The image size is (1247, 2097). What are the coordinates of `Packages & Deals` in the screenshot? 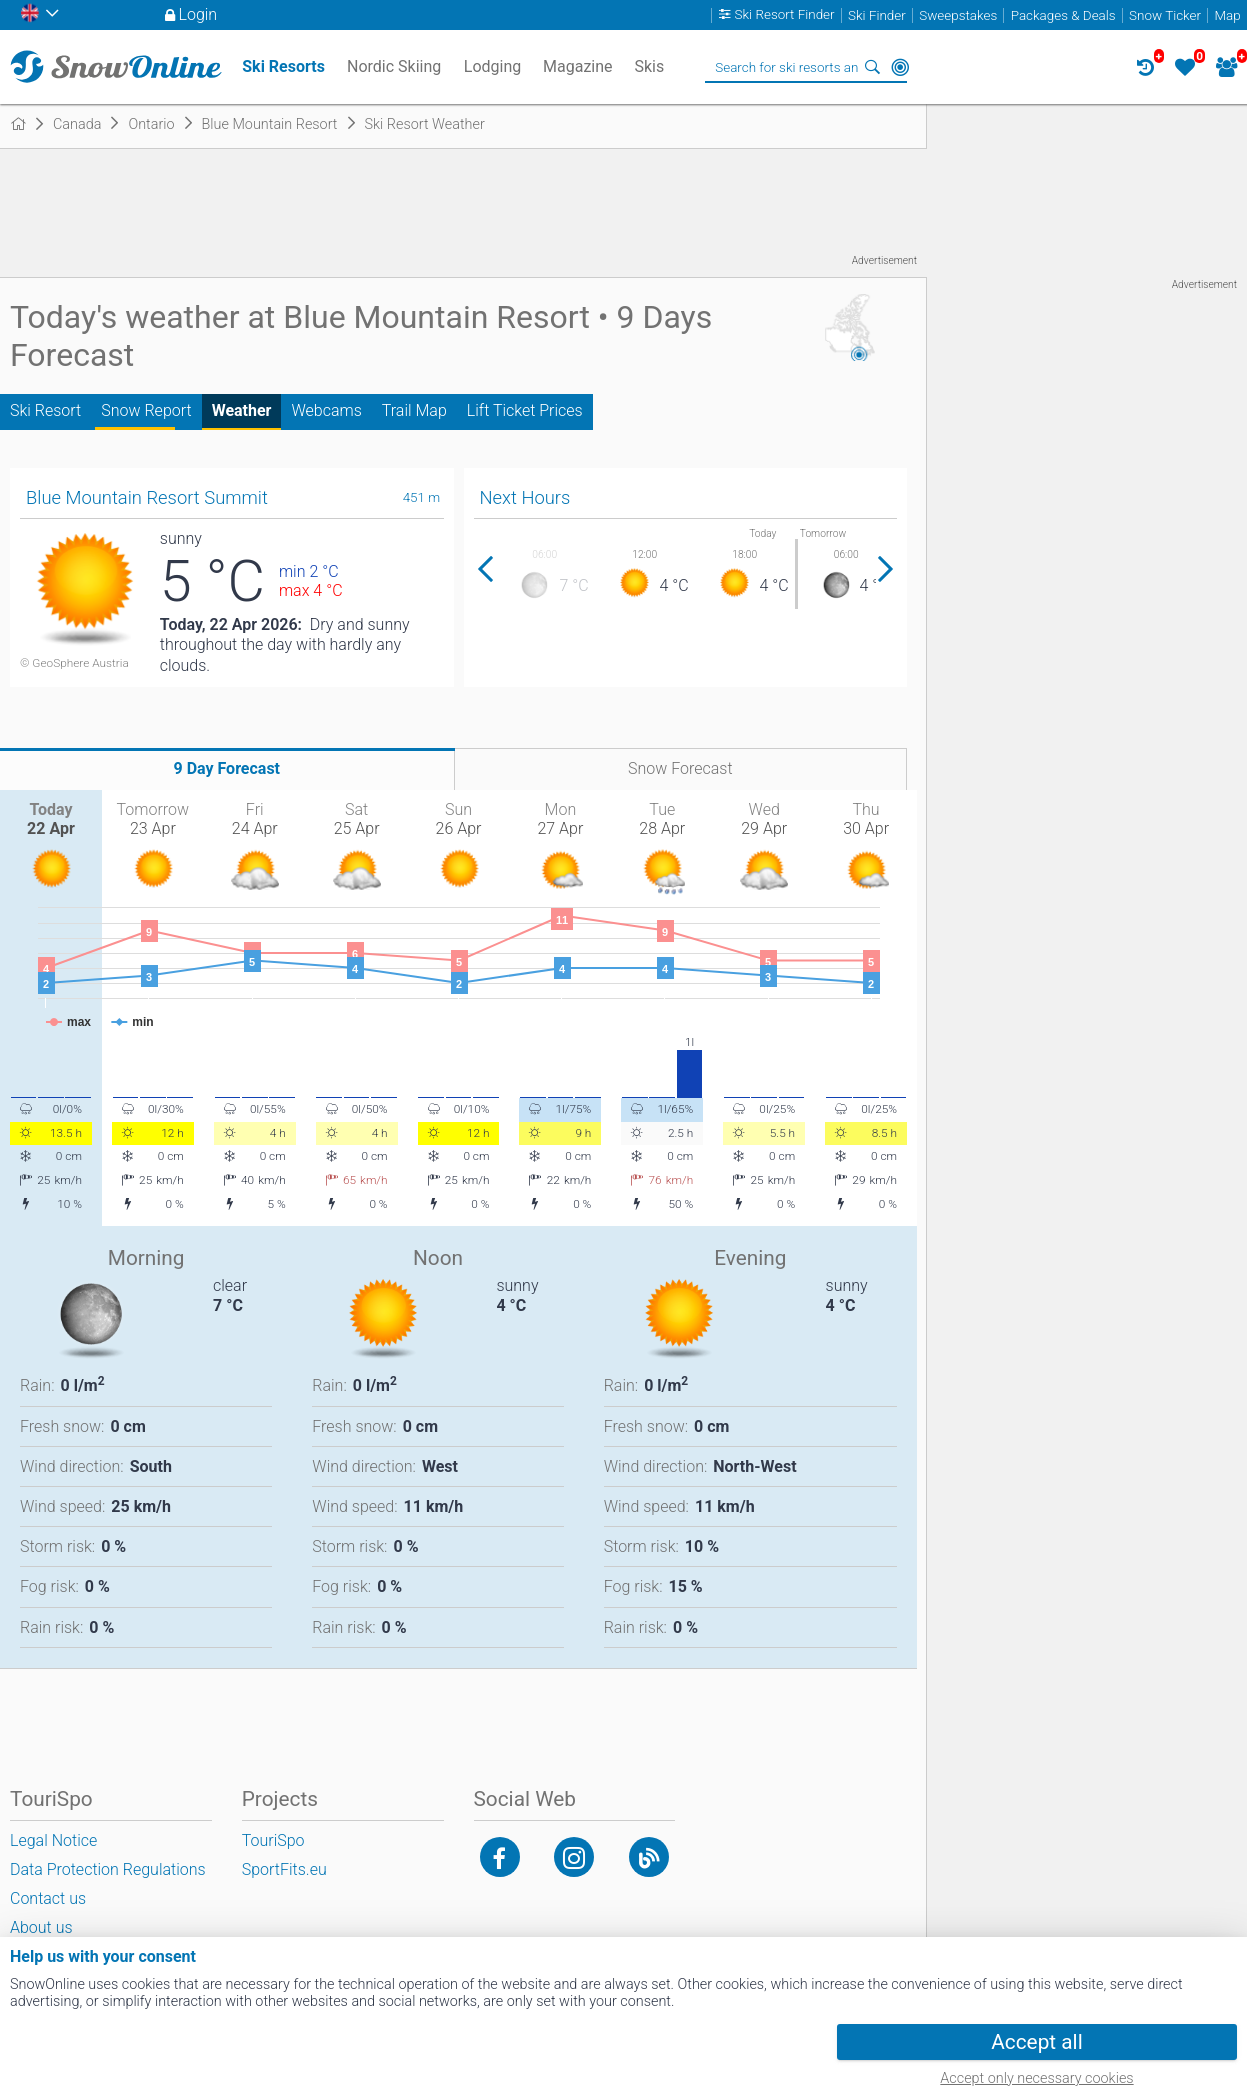 It's located at (1063, 15).